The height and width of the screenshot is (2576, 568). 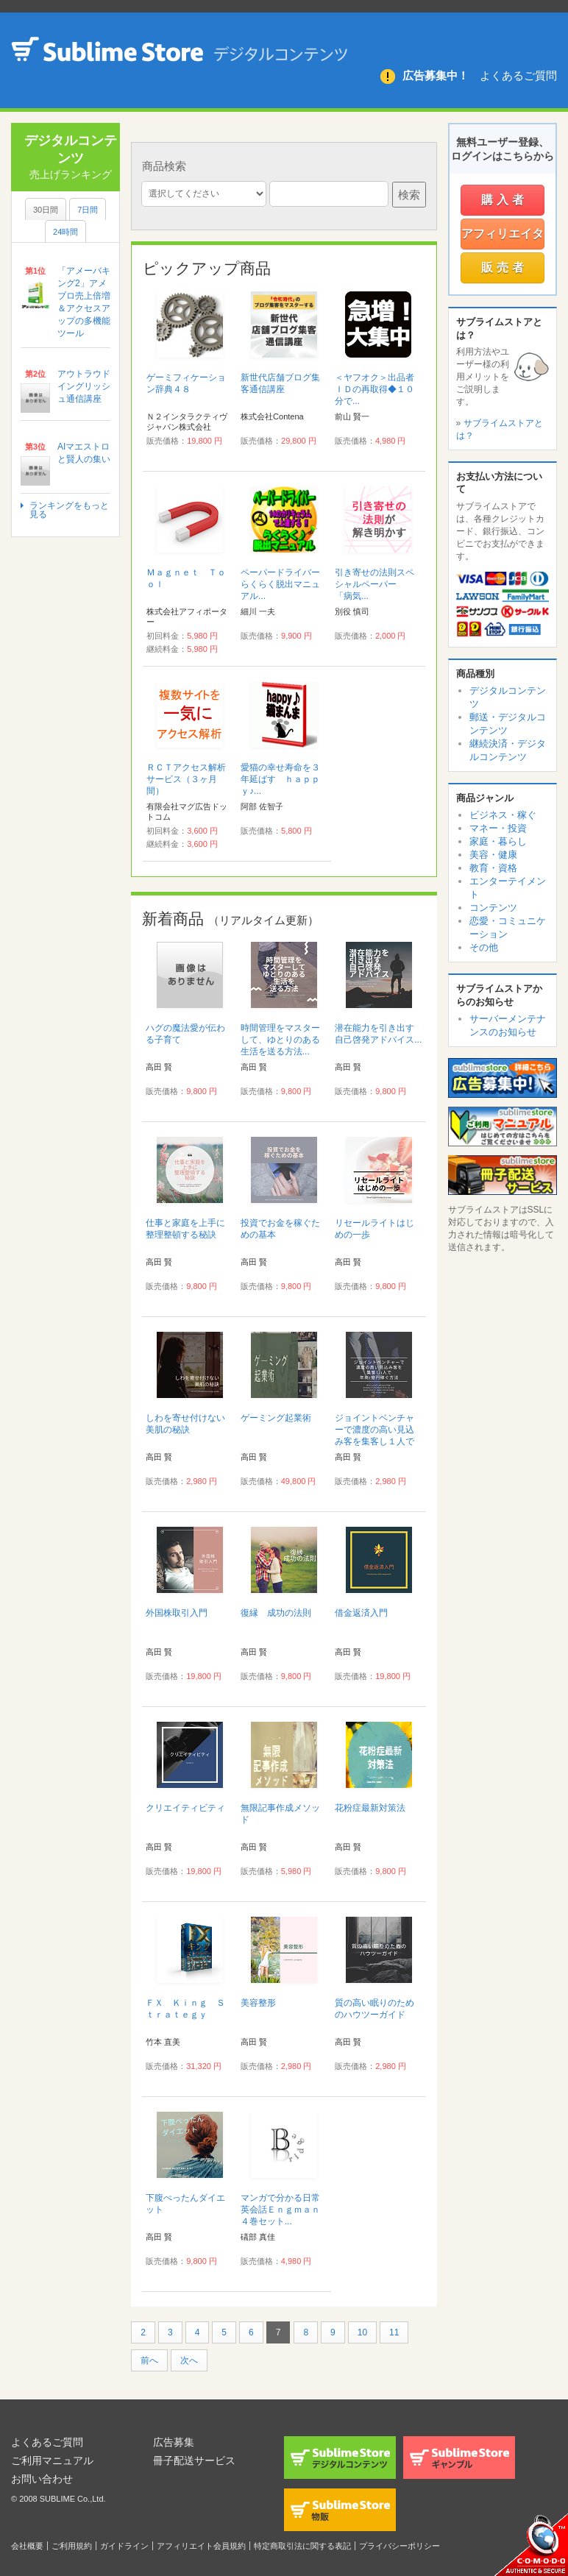 I want to click on プライバシーポリシー, so click(x=399, y=2545).